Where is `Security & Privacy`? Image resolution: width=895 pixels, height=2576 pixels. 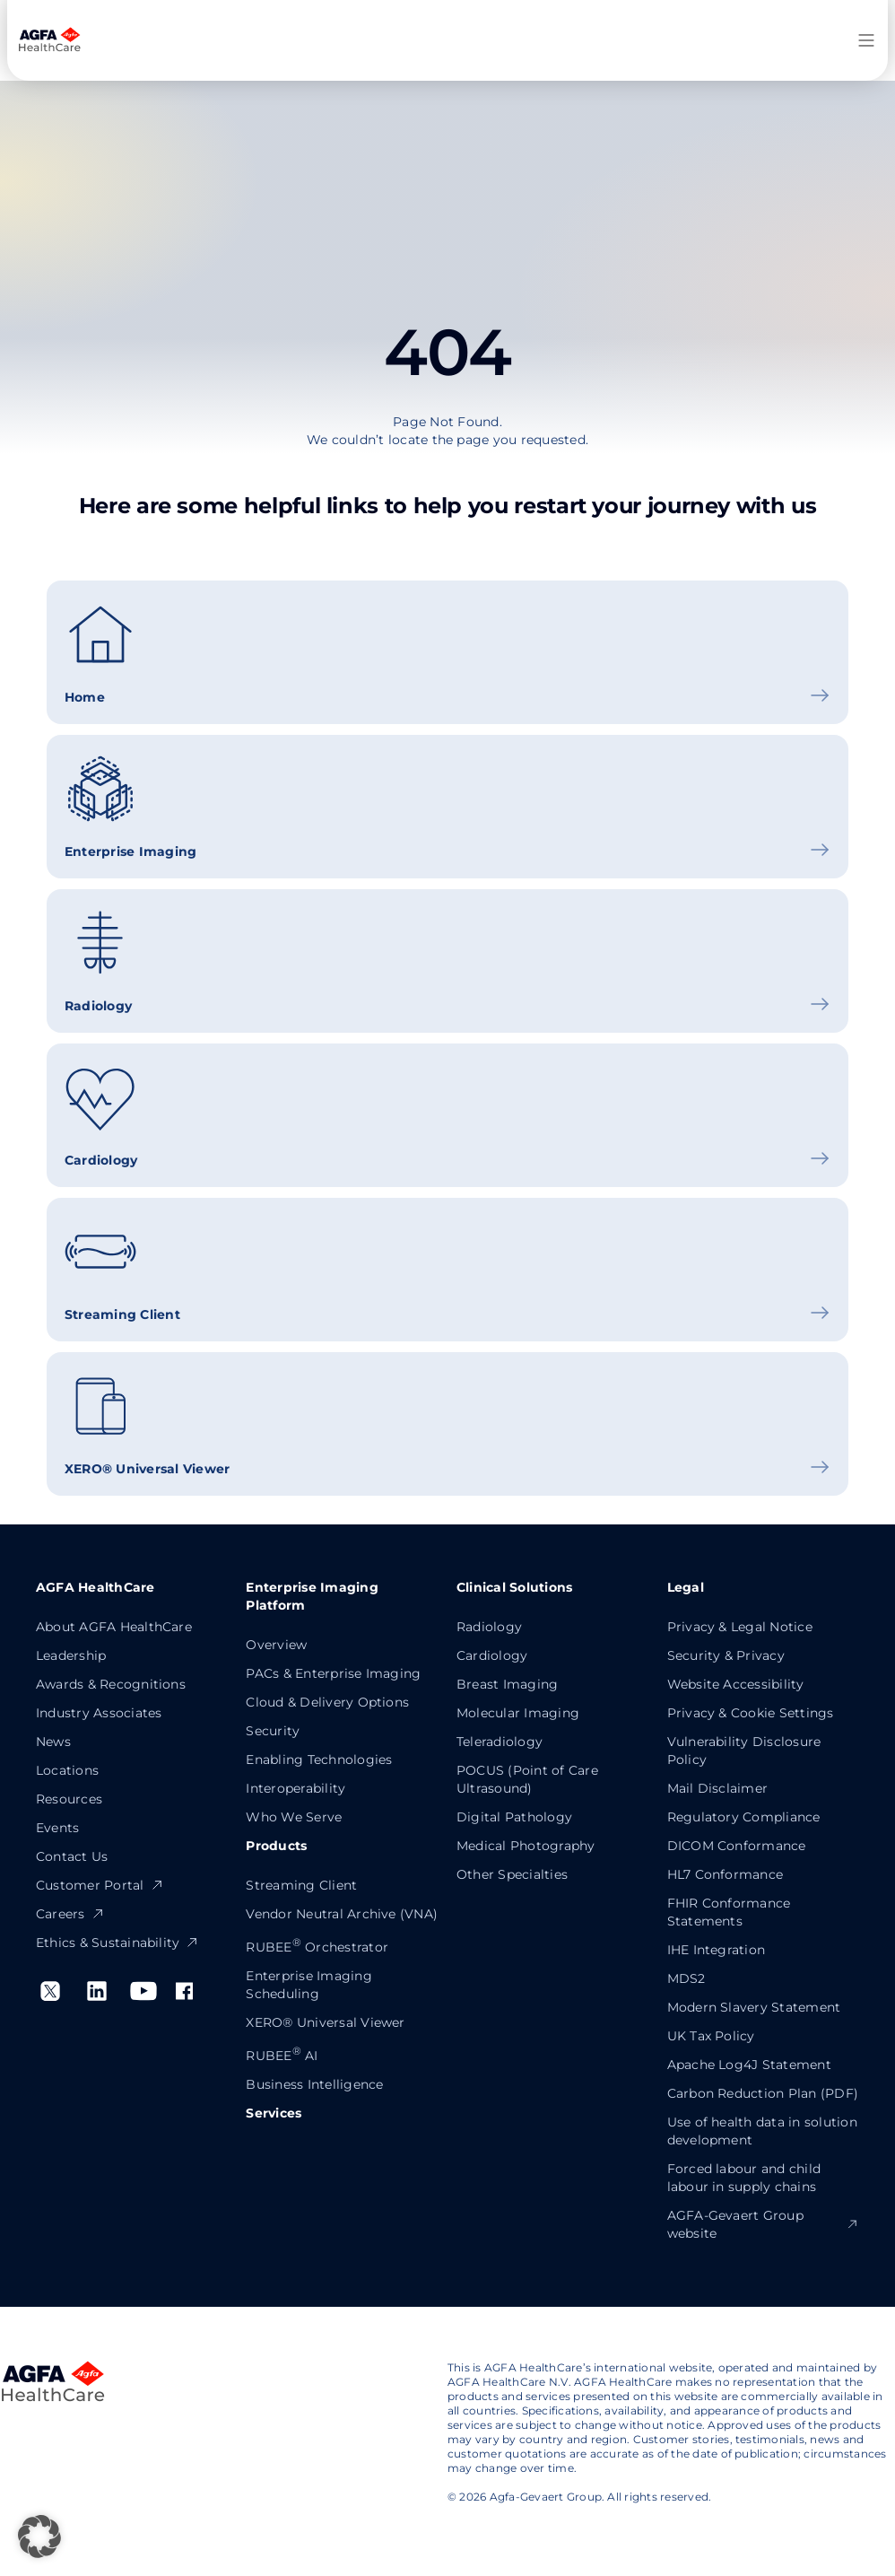
Security & Privacy is located at coordinates (726, 1655).